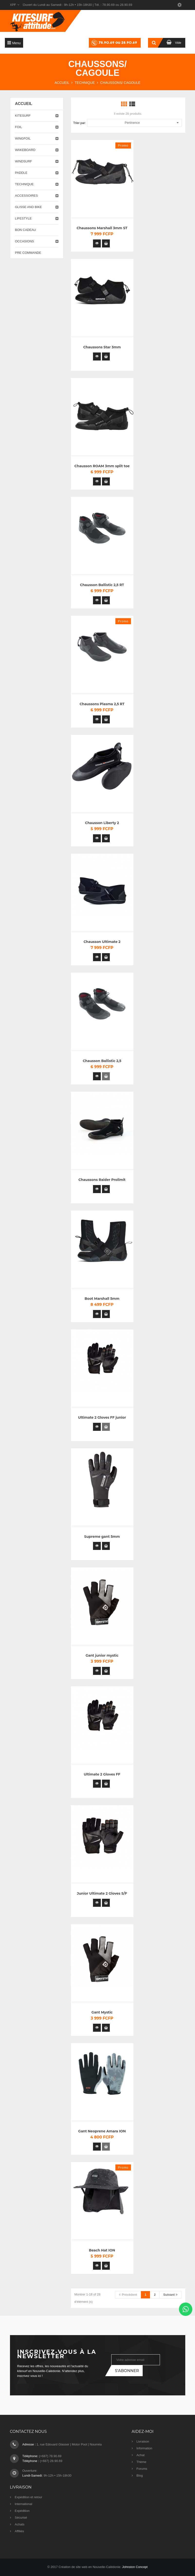 This screenshot has height=2576, width=195. What do you see at coordinates (102, 466) in the screenshot?
I see `Chausson ROAM 3mm split toe` at bounding box center [102, 466].